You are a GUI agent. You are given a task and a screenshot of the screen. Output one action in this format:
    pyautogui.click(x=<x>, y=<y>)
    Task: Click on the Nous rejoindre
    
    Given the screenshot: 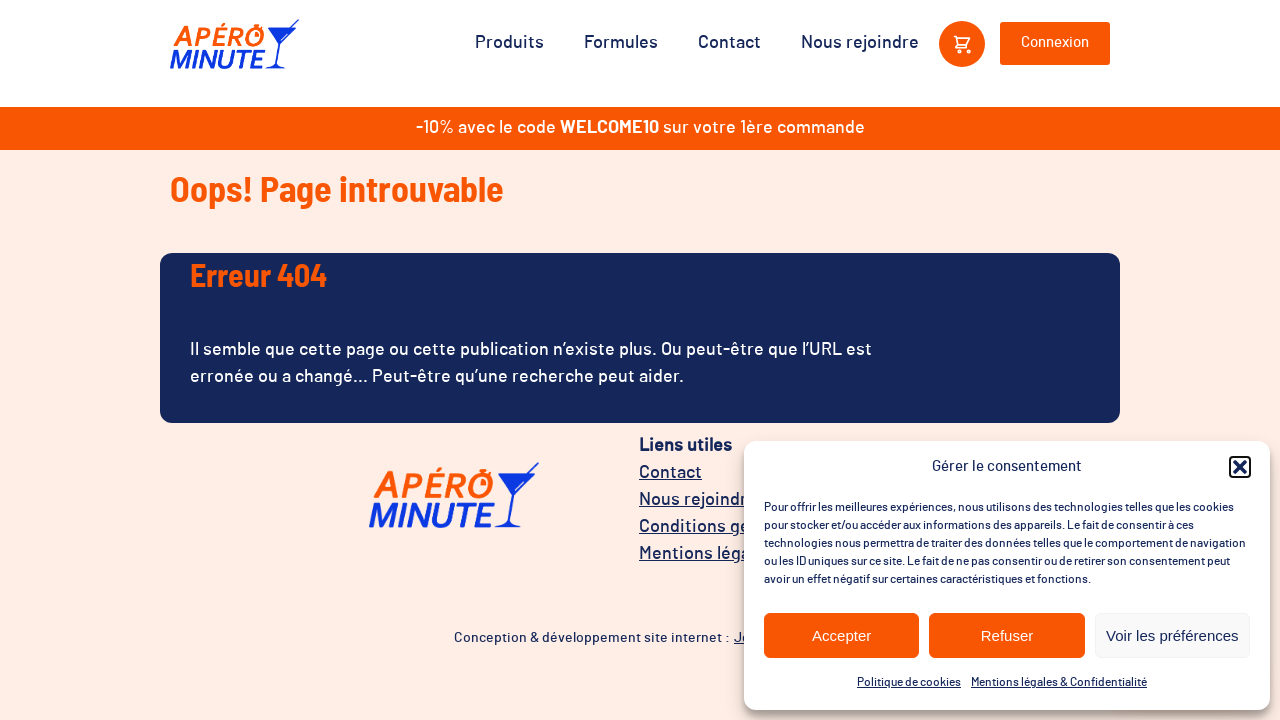 What is the action you would take?
    pyautogui.click(x=860, y=43)
    